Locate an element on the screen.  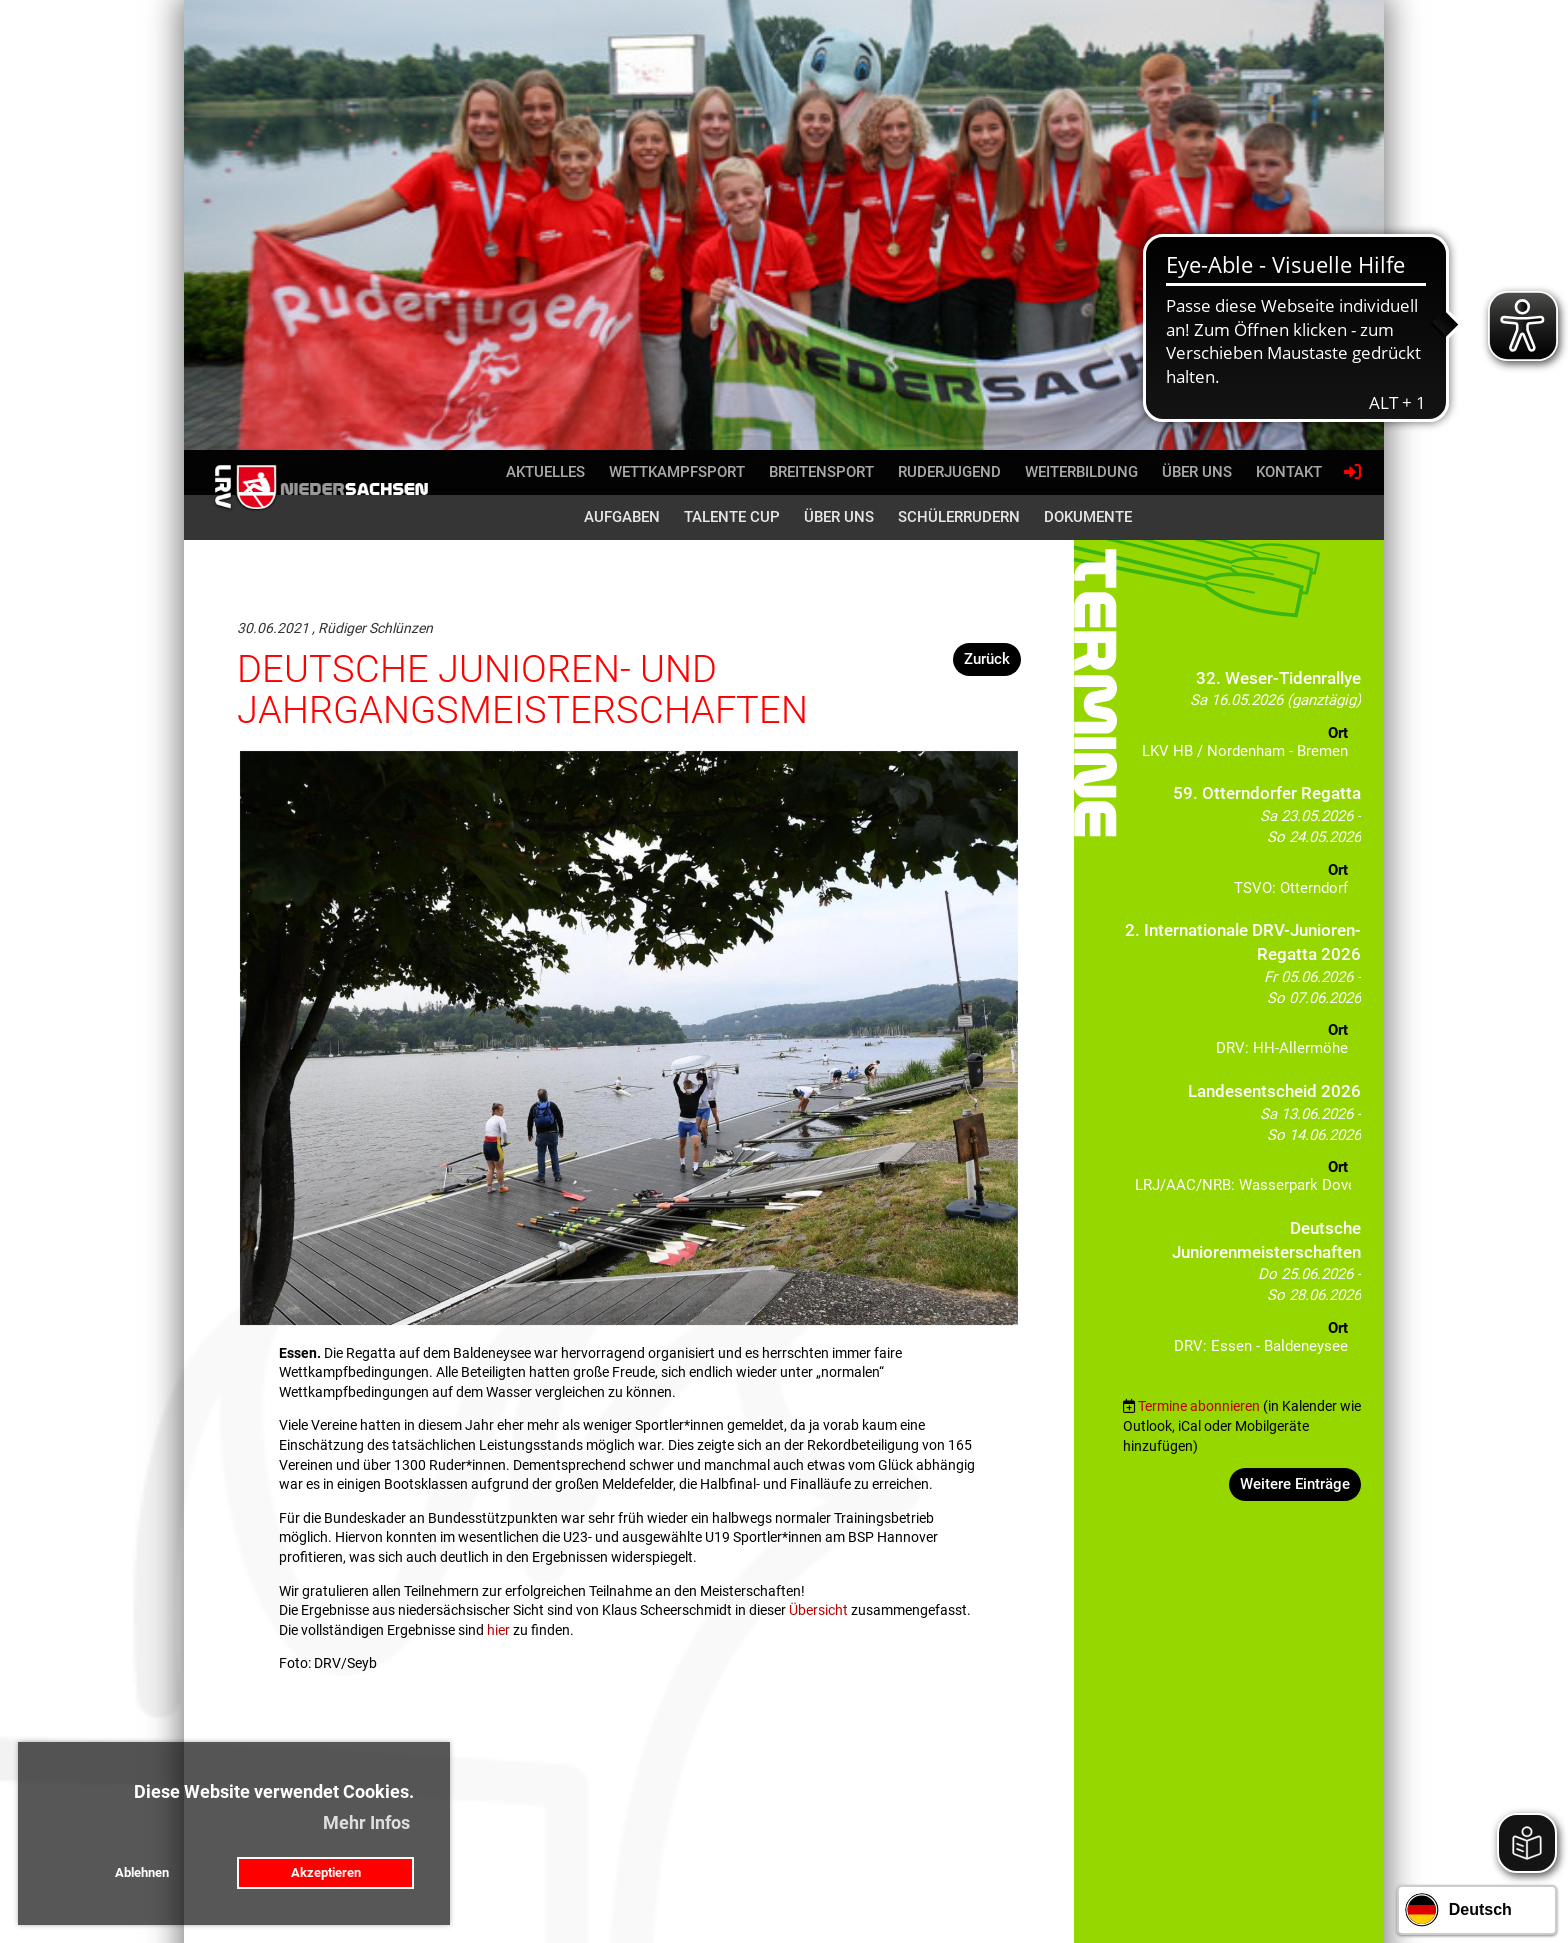
Wettkampfsport is located at coordinates (677, 472).